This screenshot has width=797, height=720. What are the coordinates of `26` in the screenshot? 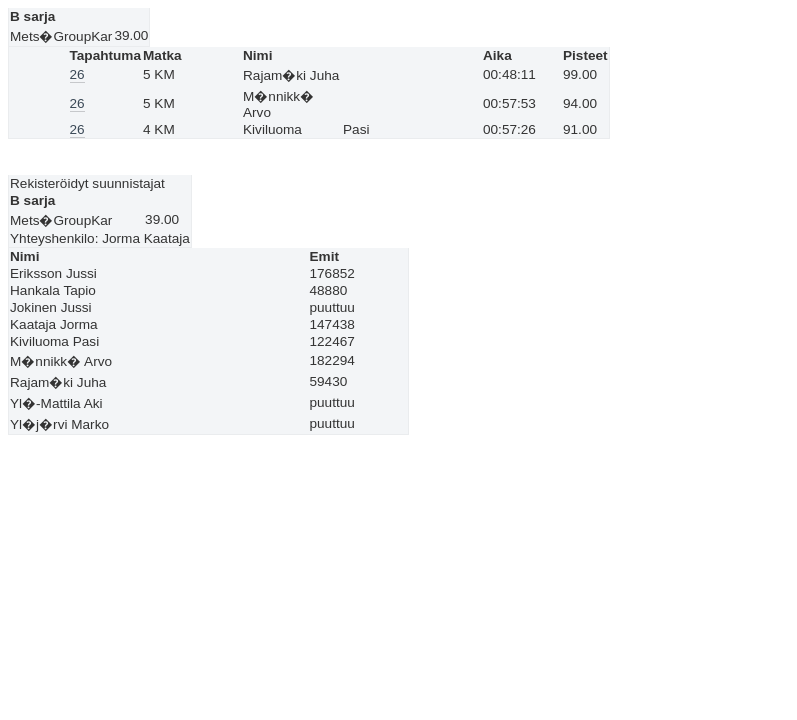 It's located at (77, 74).